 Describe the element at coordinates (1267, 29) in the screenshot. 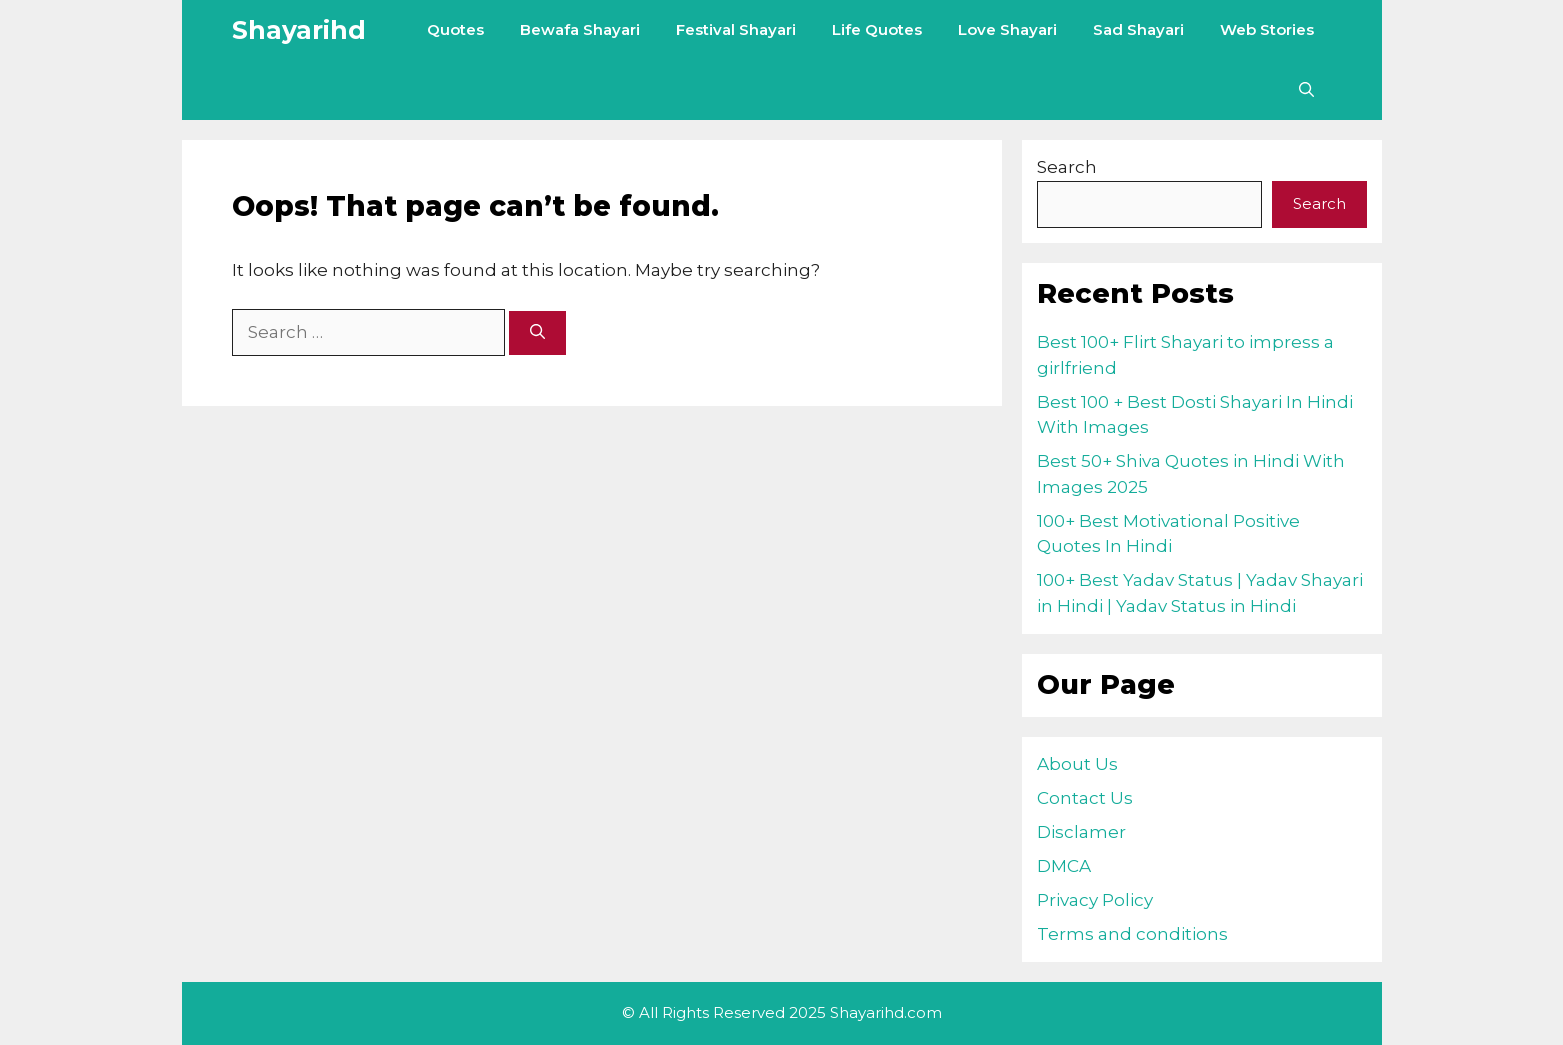

I see `Web Stories` at that location.